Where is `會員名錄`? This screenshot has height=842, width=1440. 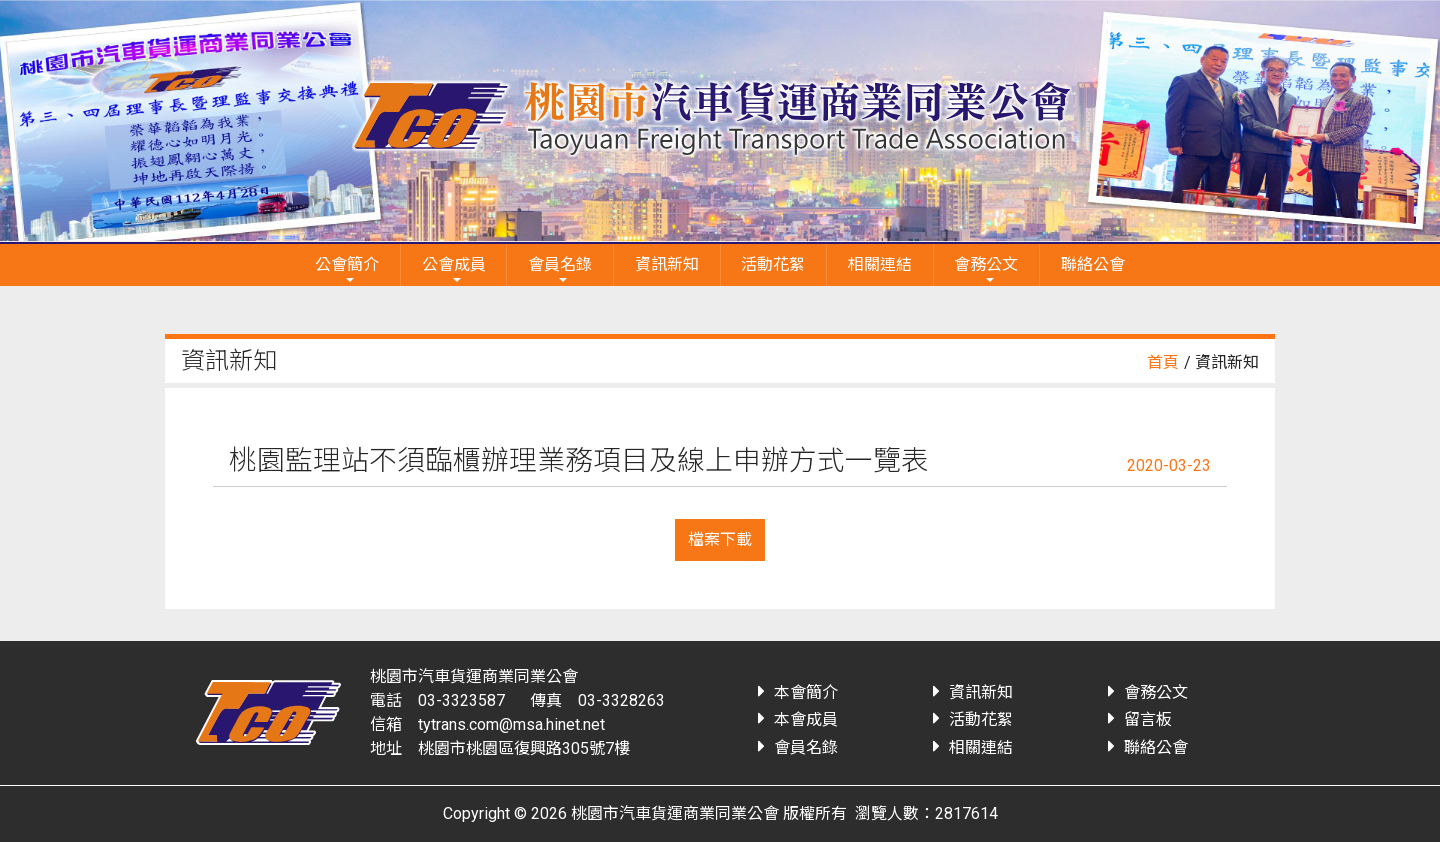 會員名錄 is located at coordinates (560, 264).